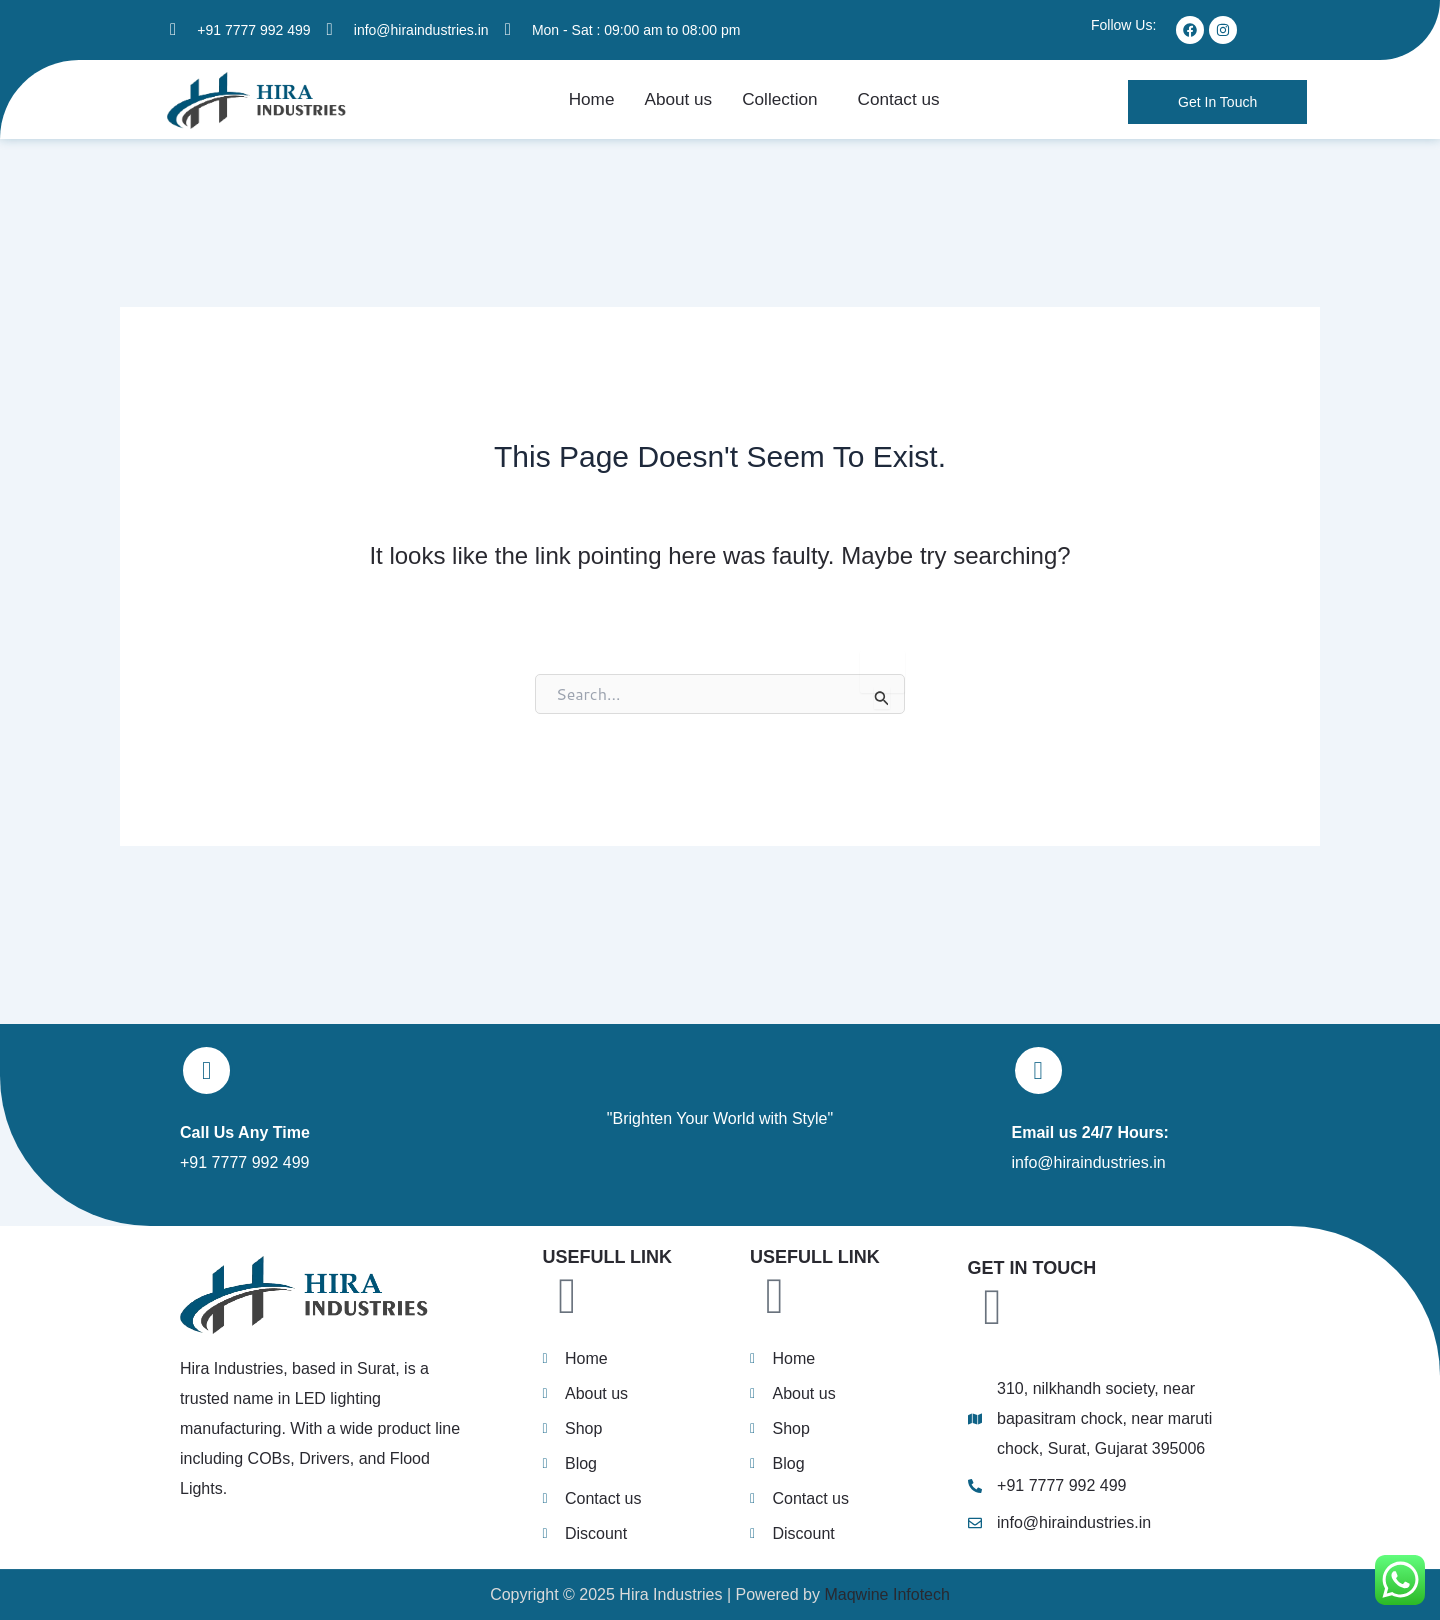 The width and height of the screenshot is (1440, 1620). I want to click on About us, so click(682, 104).